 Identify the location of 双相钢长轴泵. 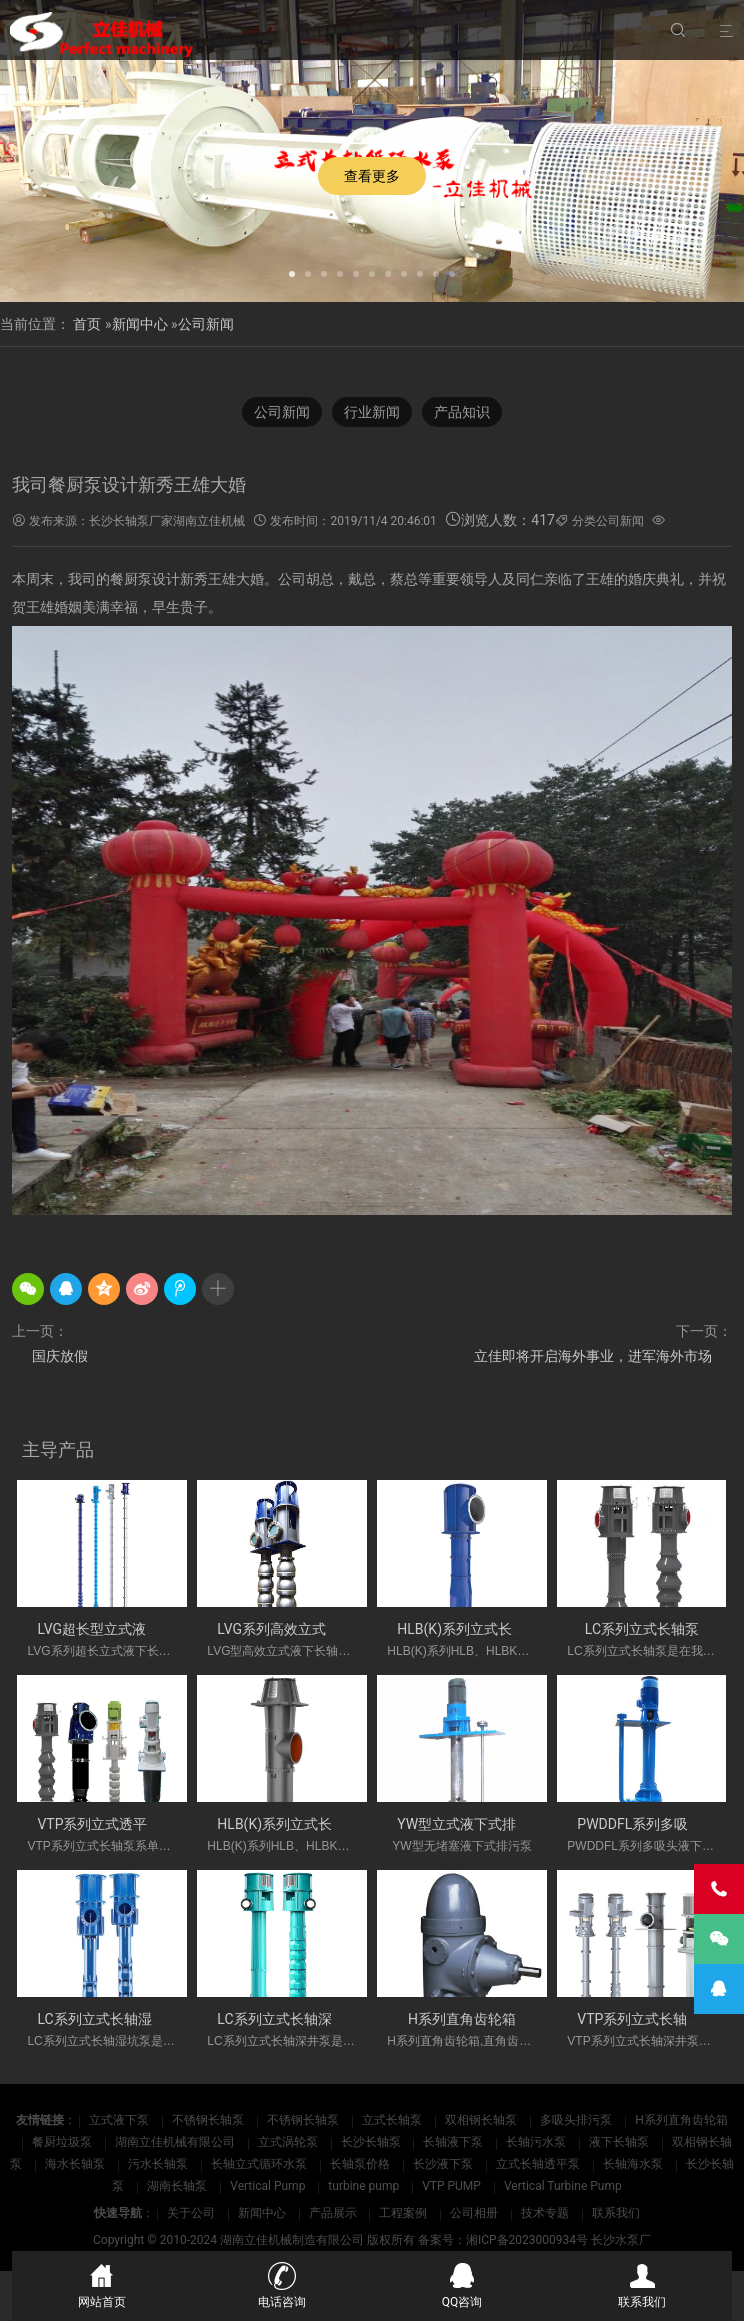
(482, 2120).